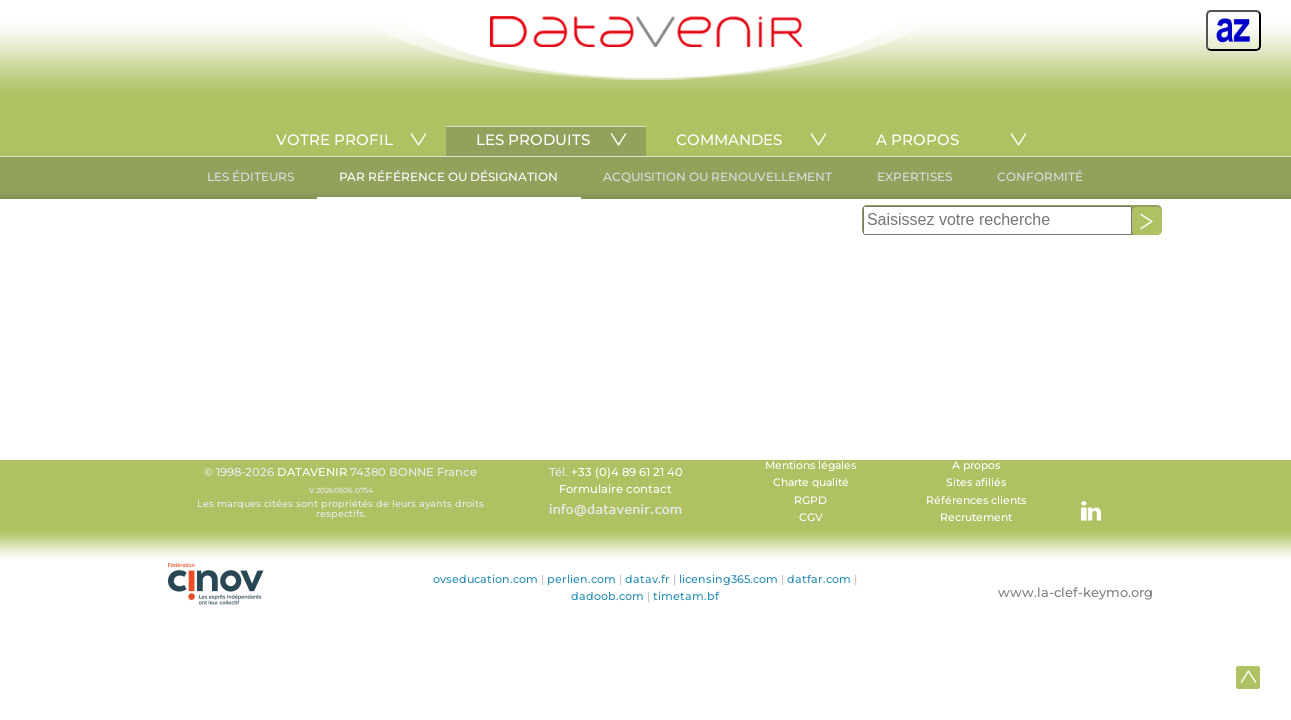  What do you see at coordinates (728, 579) in the screenshot?
I see `licensing365.com` at bounding box center [728, 579].